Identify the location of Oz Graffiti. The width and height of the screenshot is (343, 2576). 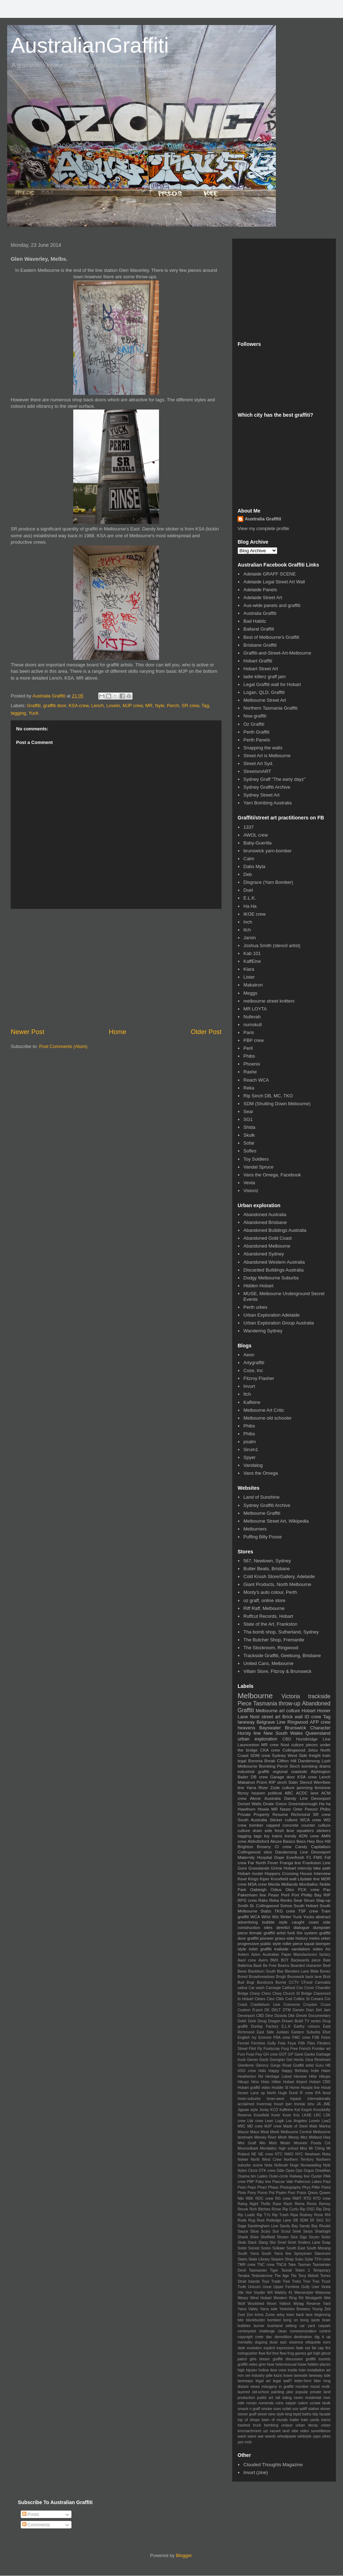
(253, 724).